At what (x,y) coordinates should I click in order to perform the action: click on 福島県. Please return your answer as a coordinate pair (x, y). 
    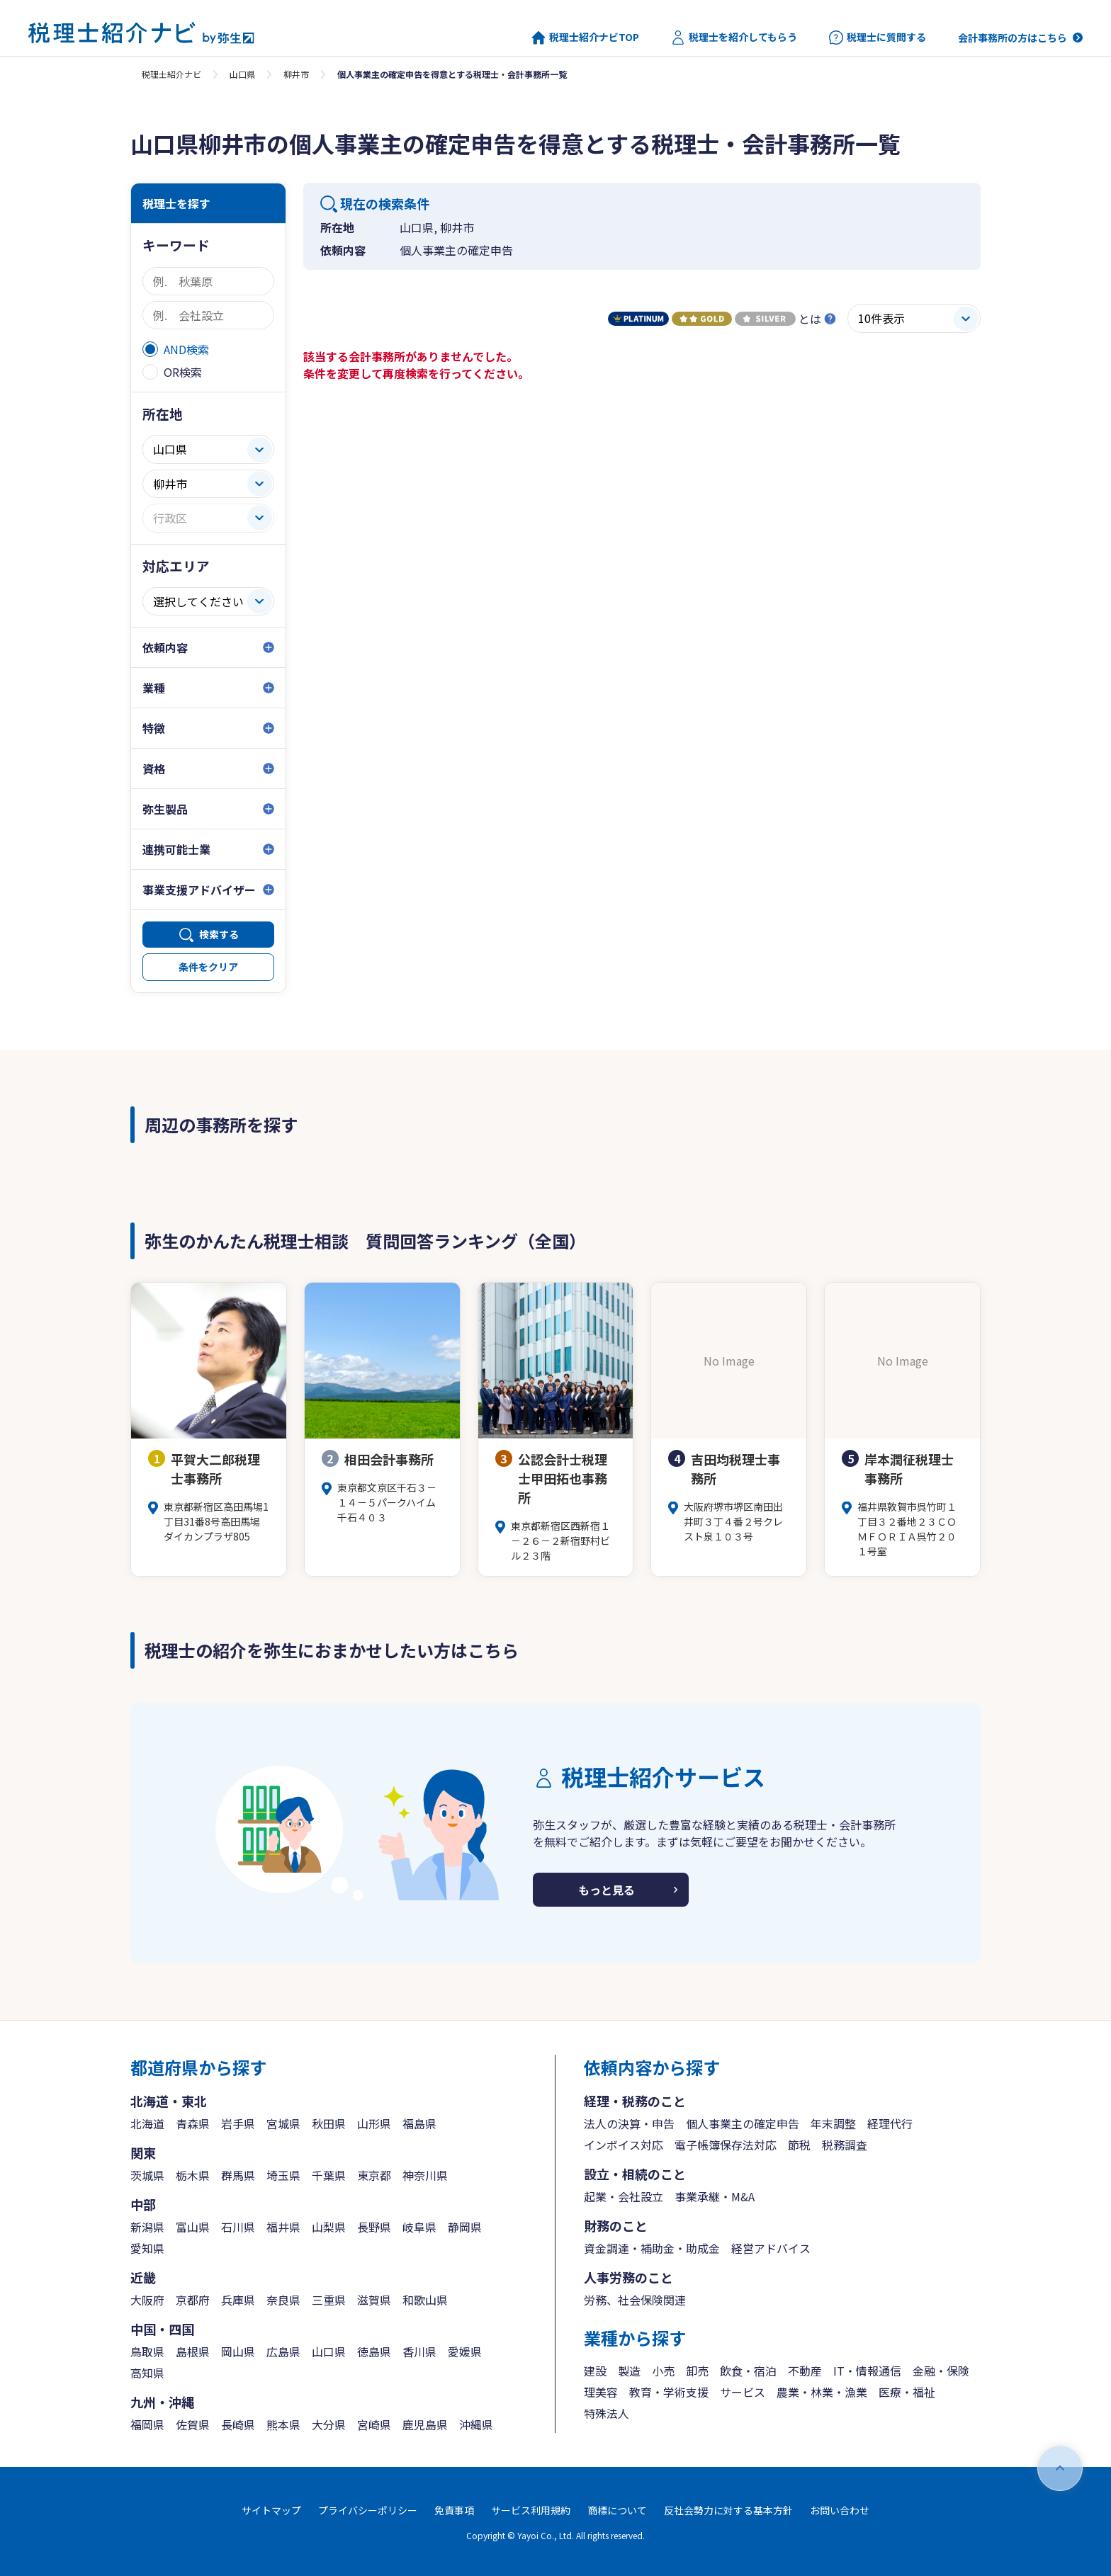
    Looking at the image, I should click on (419, 2123).